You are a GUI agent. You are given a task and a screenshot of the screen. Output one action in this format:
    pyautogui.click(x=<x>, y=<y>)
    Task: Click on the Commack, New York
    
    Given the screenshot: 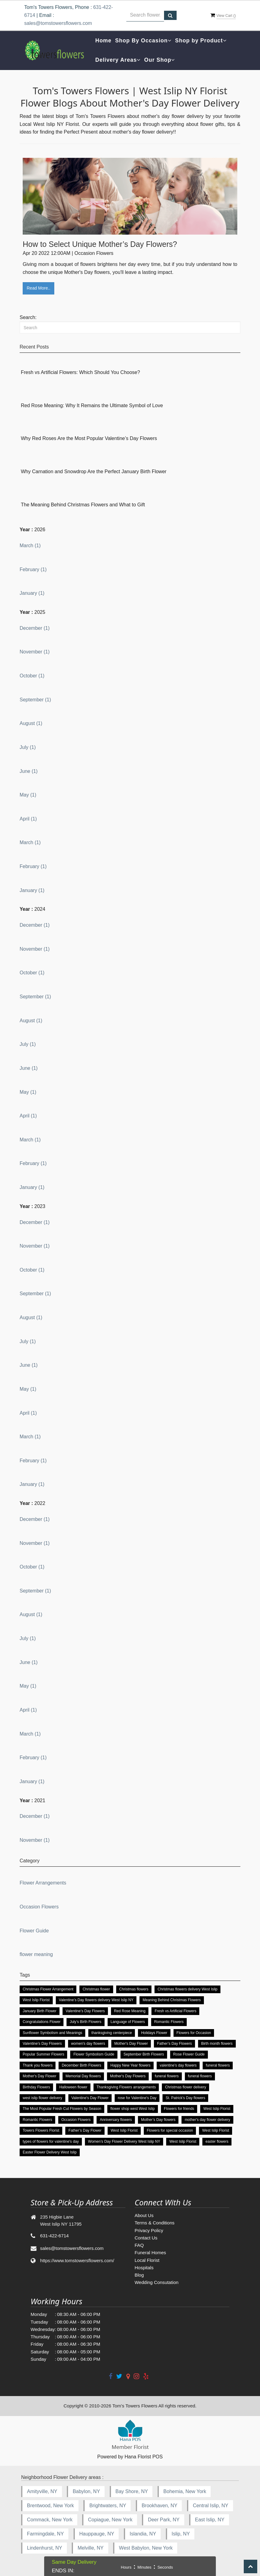 What is the action you would take?
    pyautogui.click(x=50, y=2519)
    